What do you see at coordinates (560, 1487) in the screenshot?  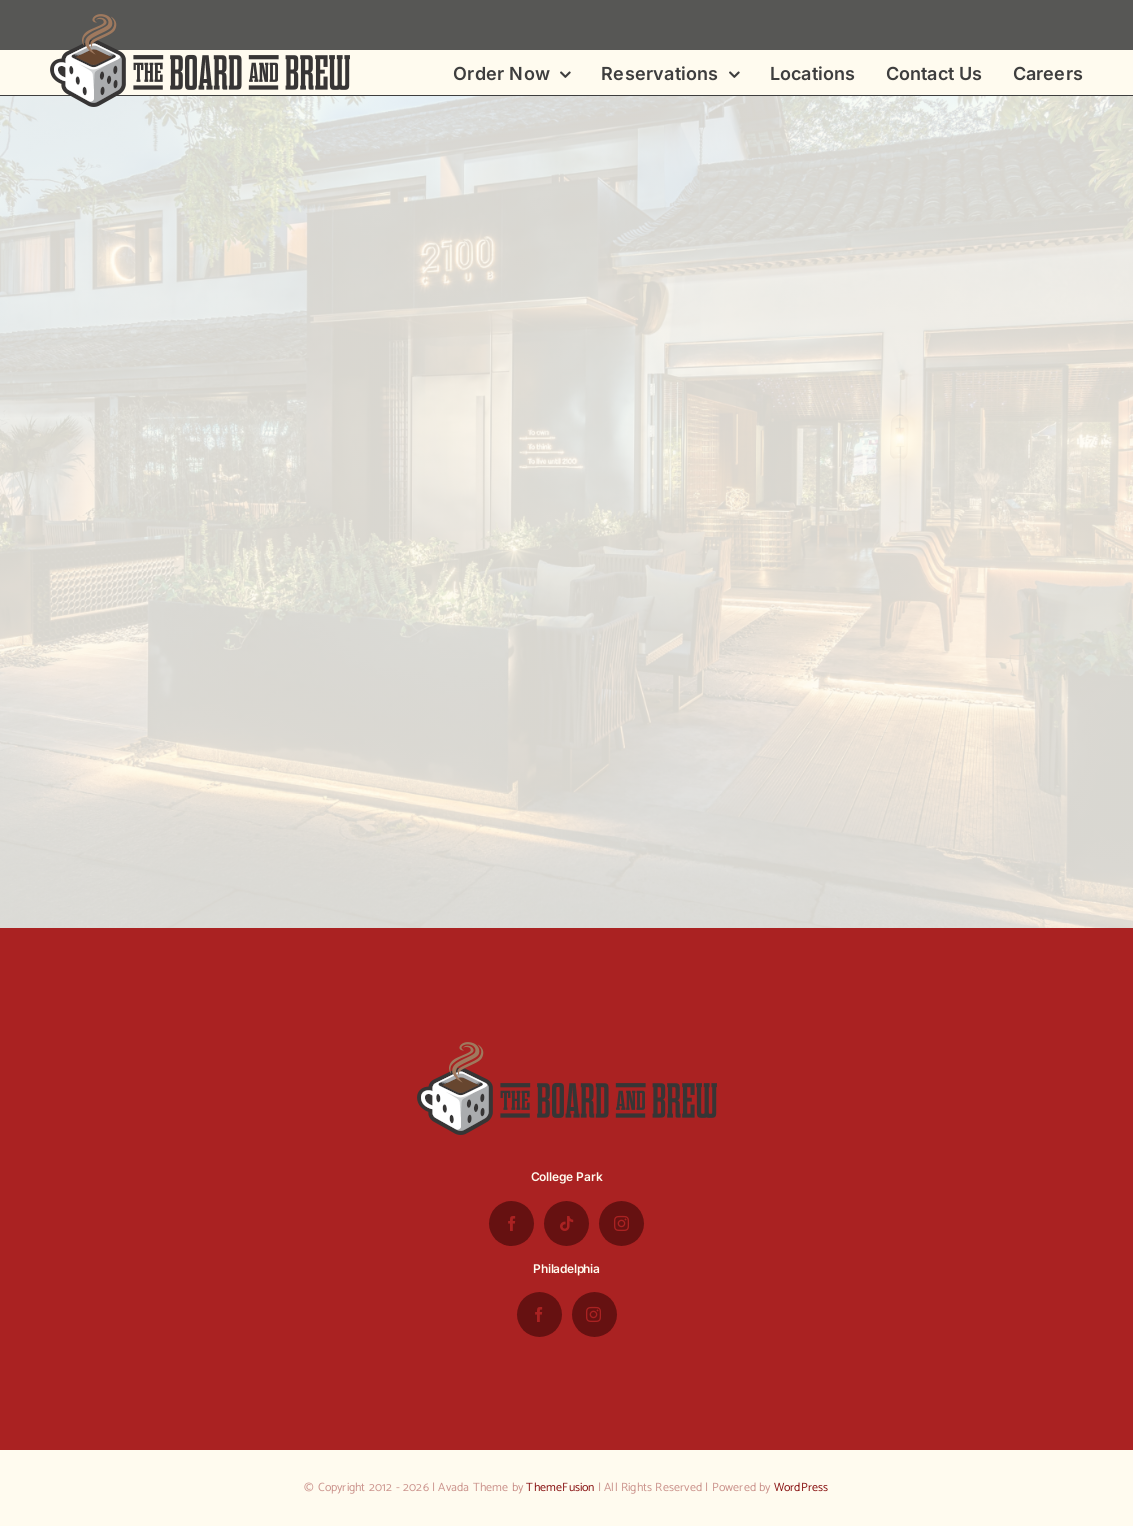 I see `ThemeFusion` at bounding box center [560, 1487].